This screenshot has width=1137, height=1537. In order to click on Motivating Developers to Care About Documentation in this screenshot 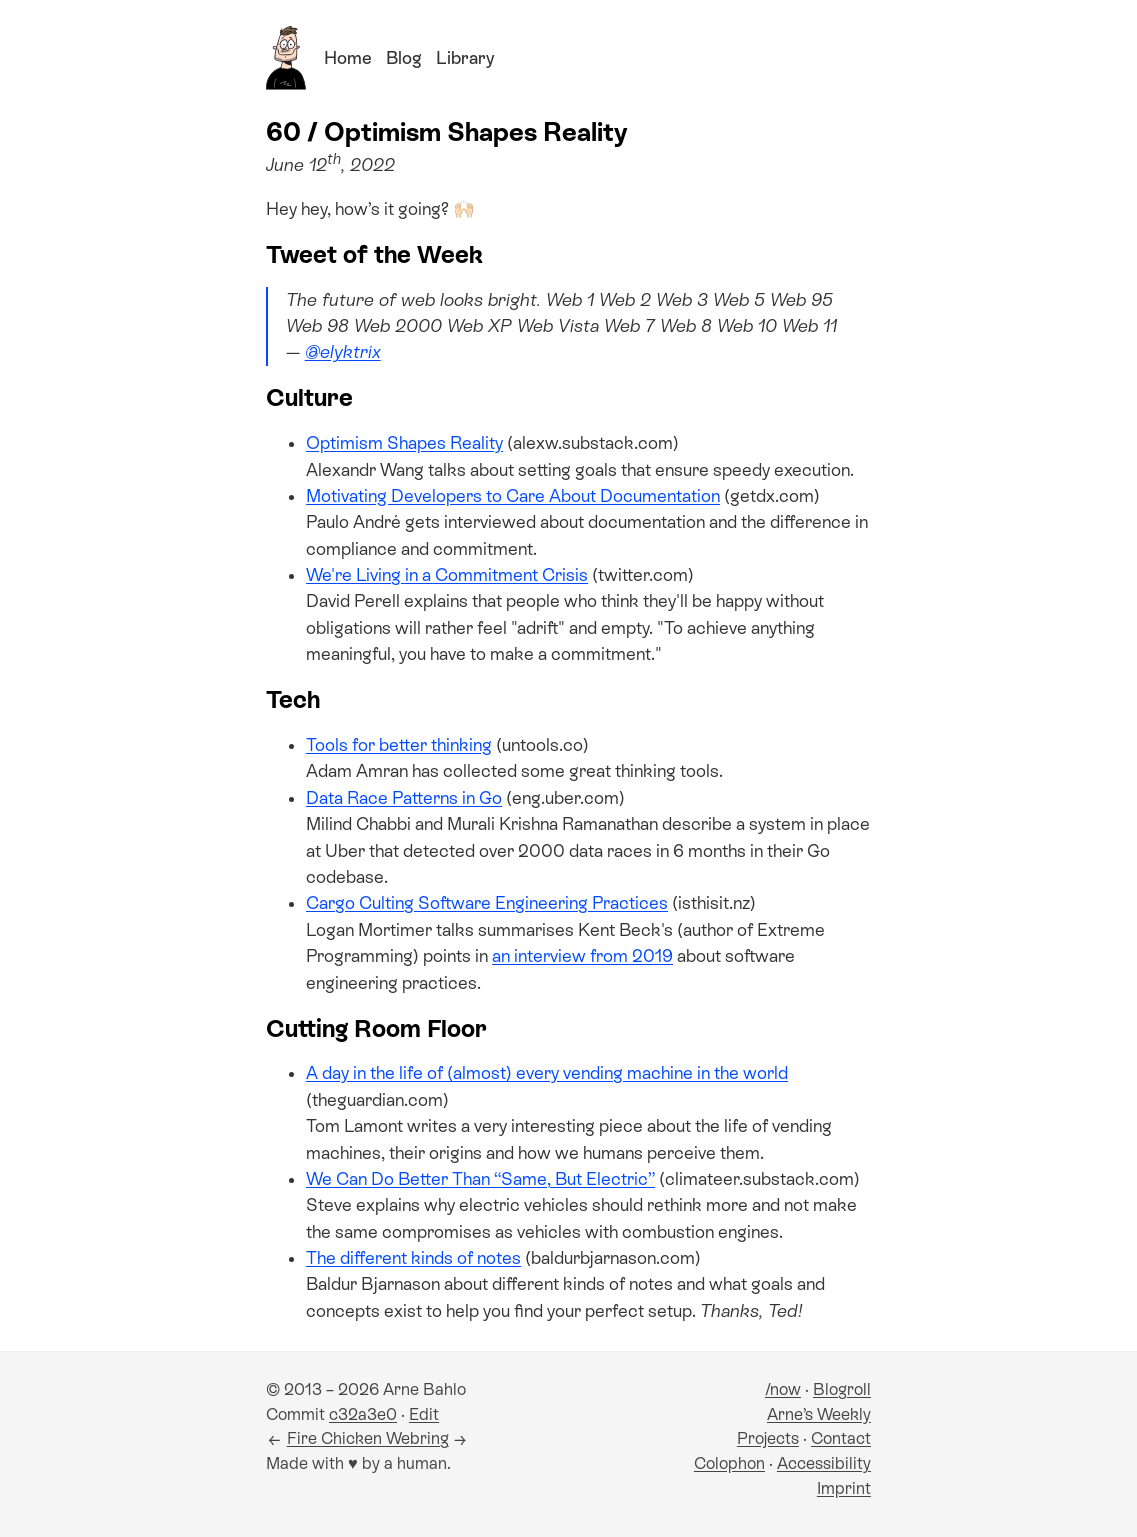, I will do `click(513, 496)`.